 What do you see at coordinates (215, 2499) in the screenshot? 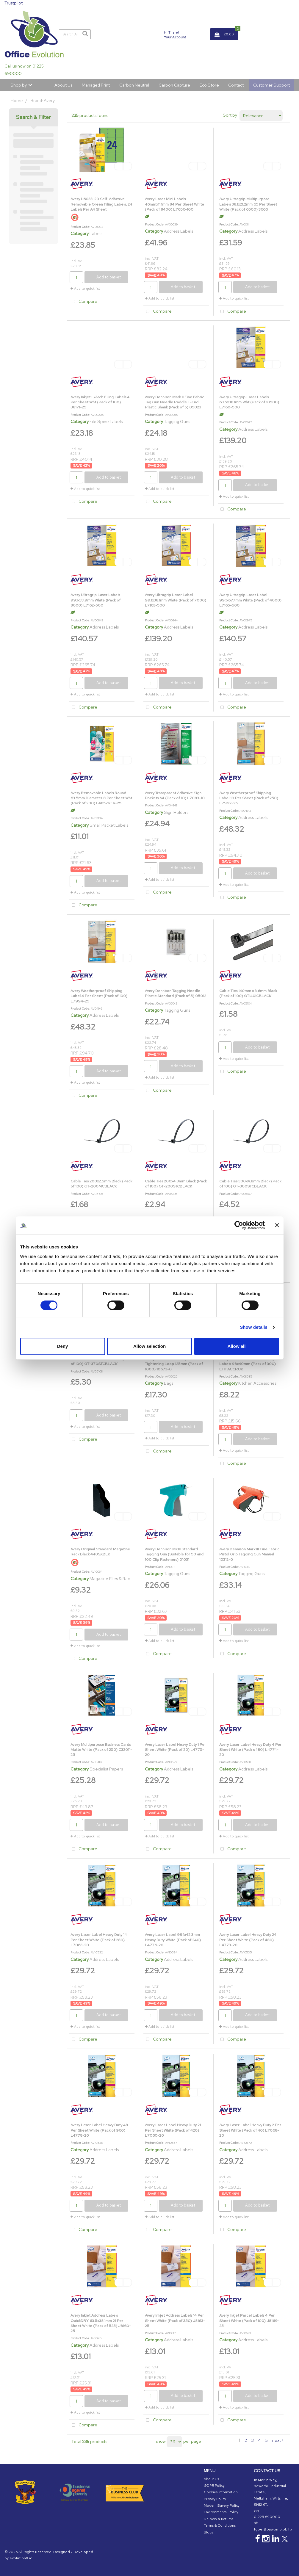
I see `Privacy Policy` at bounding box center [215, 2499].